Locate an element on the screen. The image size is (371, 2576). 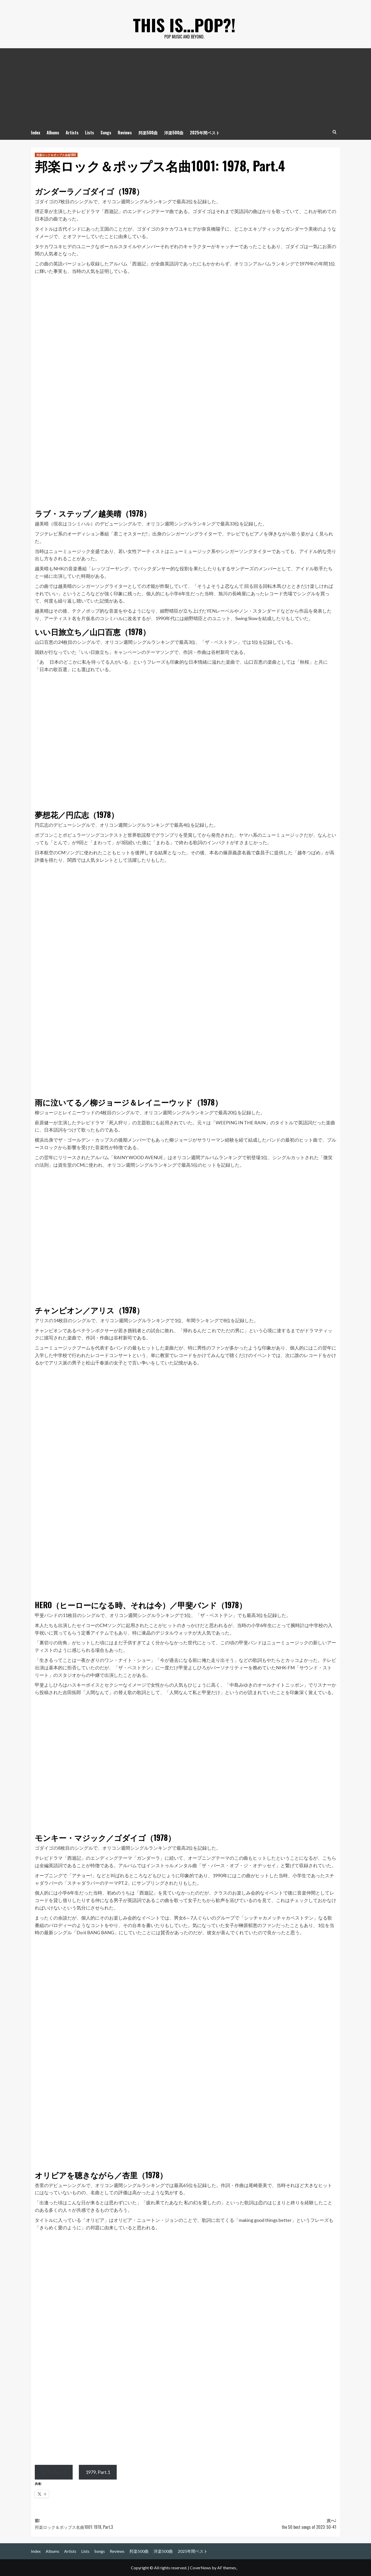
Reviews is located at coordinates (125, 132).